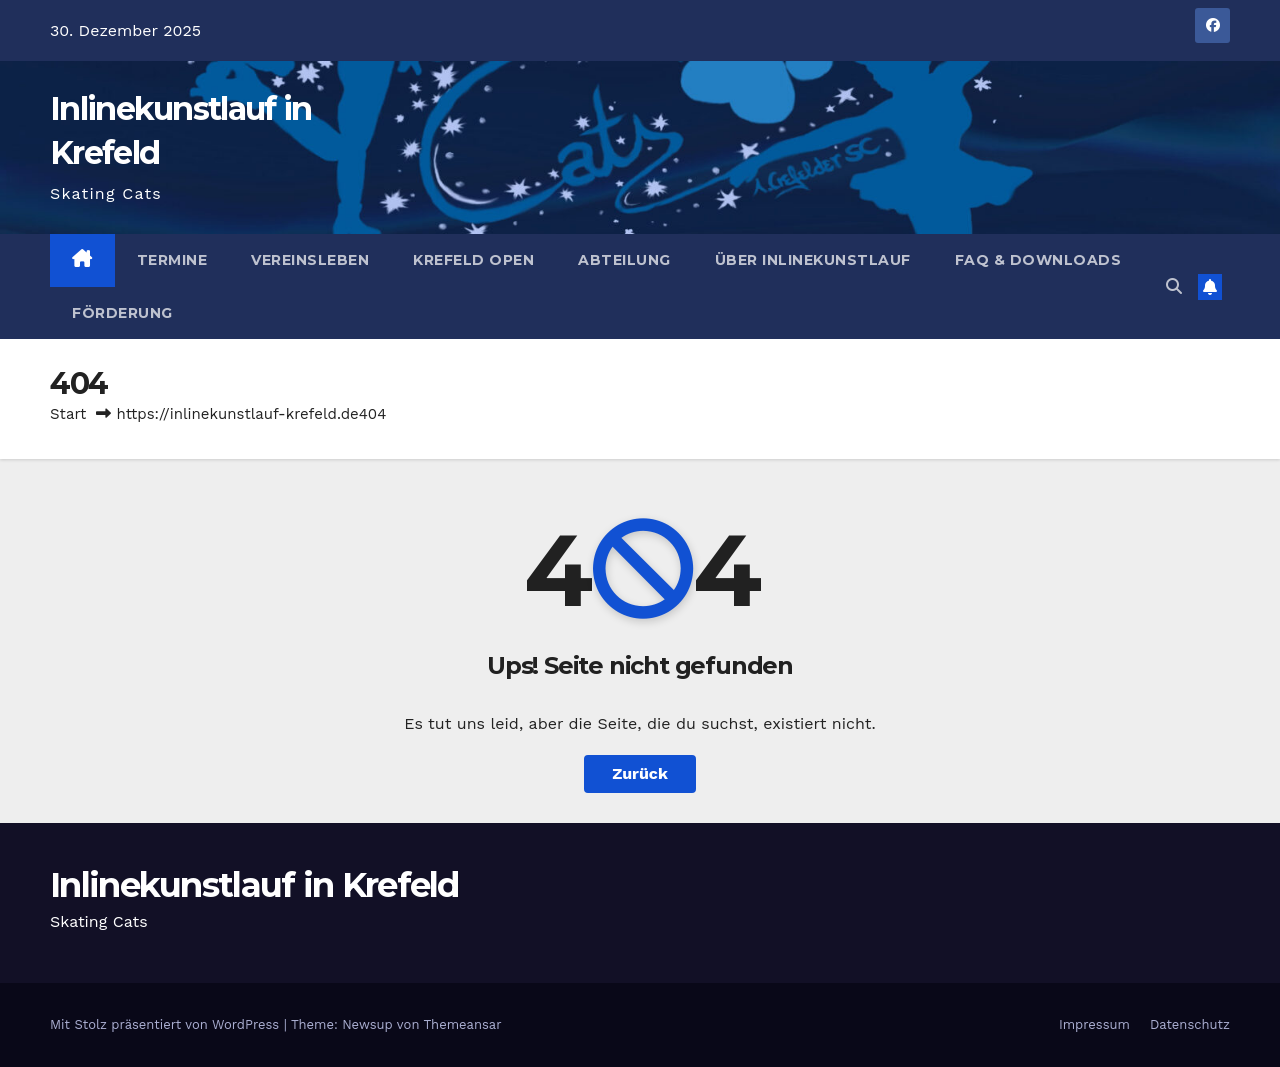 Image resolution: width=1280 pixels, height=1067 pixels. I want to click on Datenschutz, so click(1190, 1024).